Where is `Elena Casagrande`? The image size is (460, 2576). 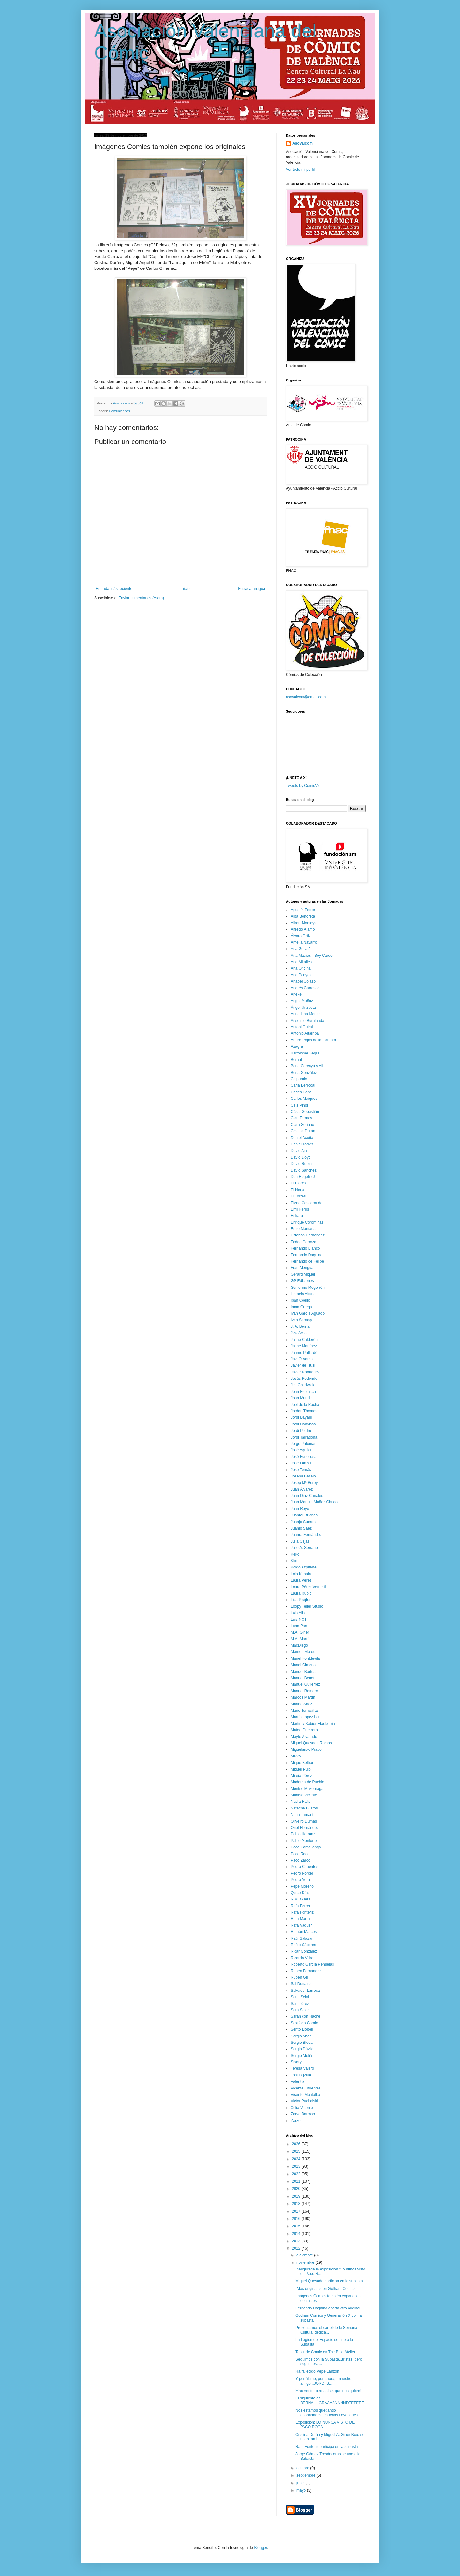 Elena Casagrande is located at coordinates (306, 1203).